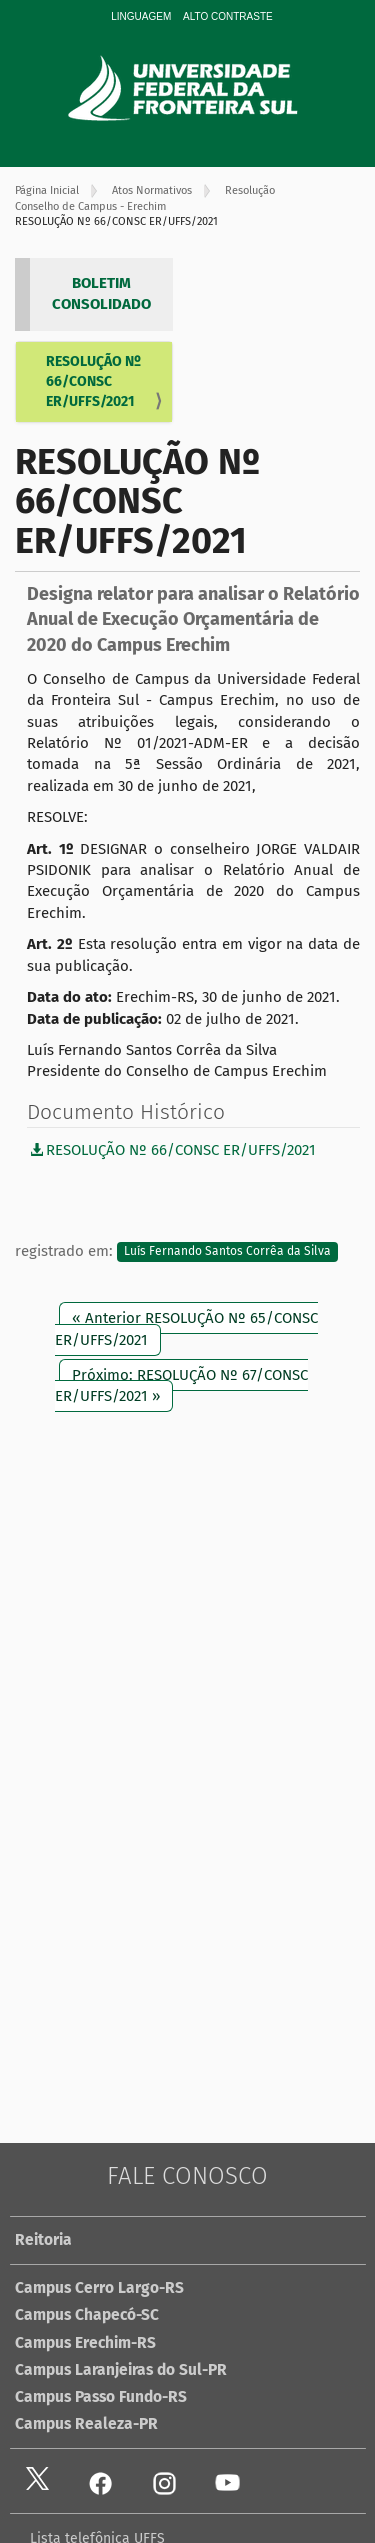 This screenshot has width=375, height=2543. Describe the element at coordinates (250, 190) in the screenshot. I see `Resolução` at that location.